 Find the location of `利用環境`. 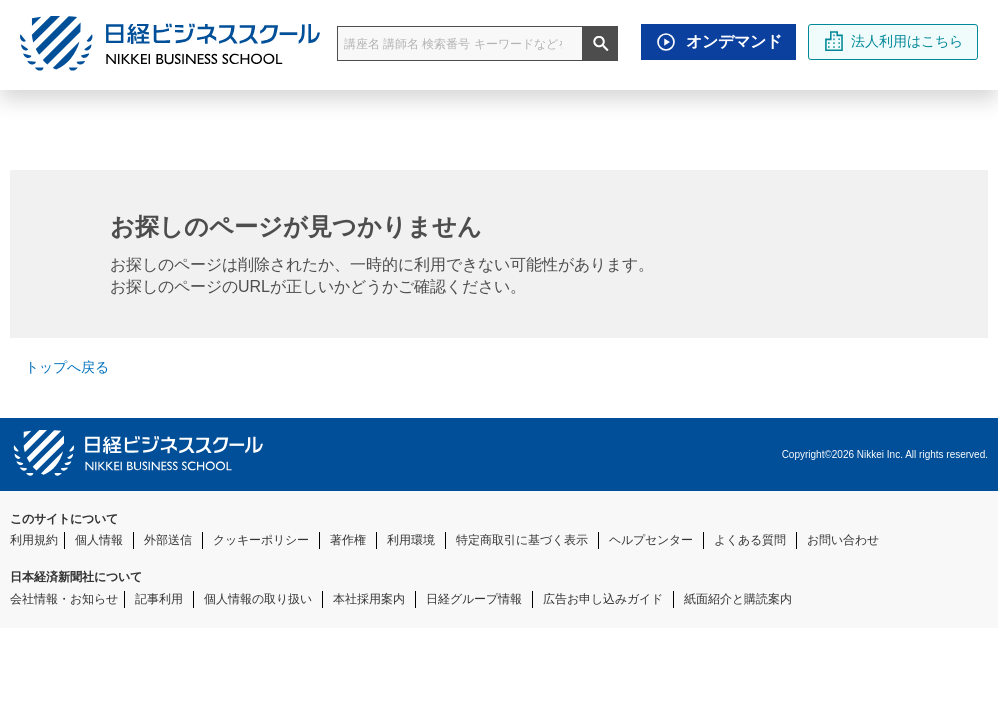

利用環境 is located at coordinates (411, 540).